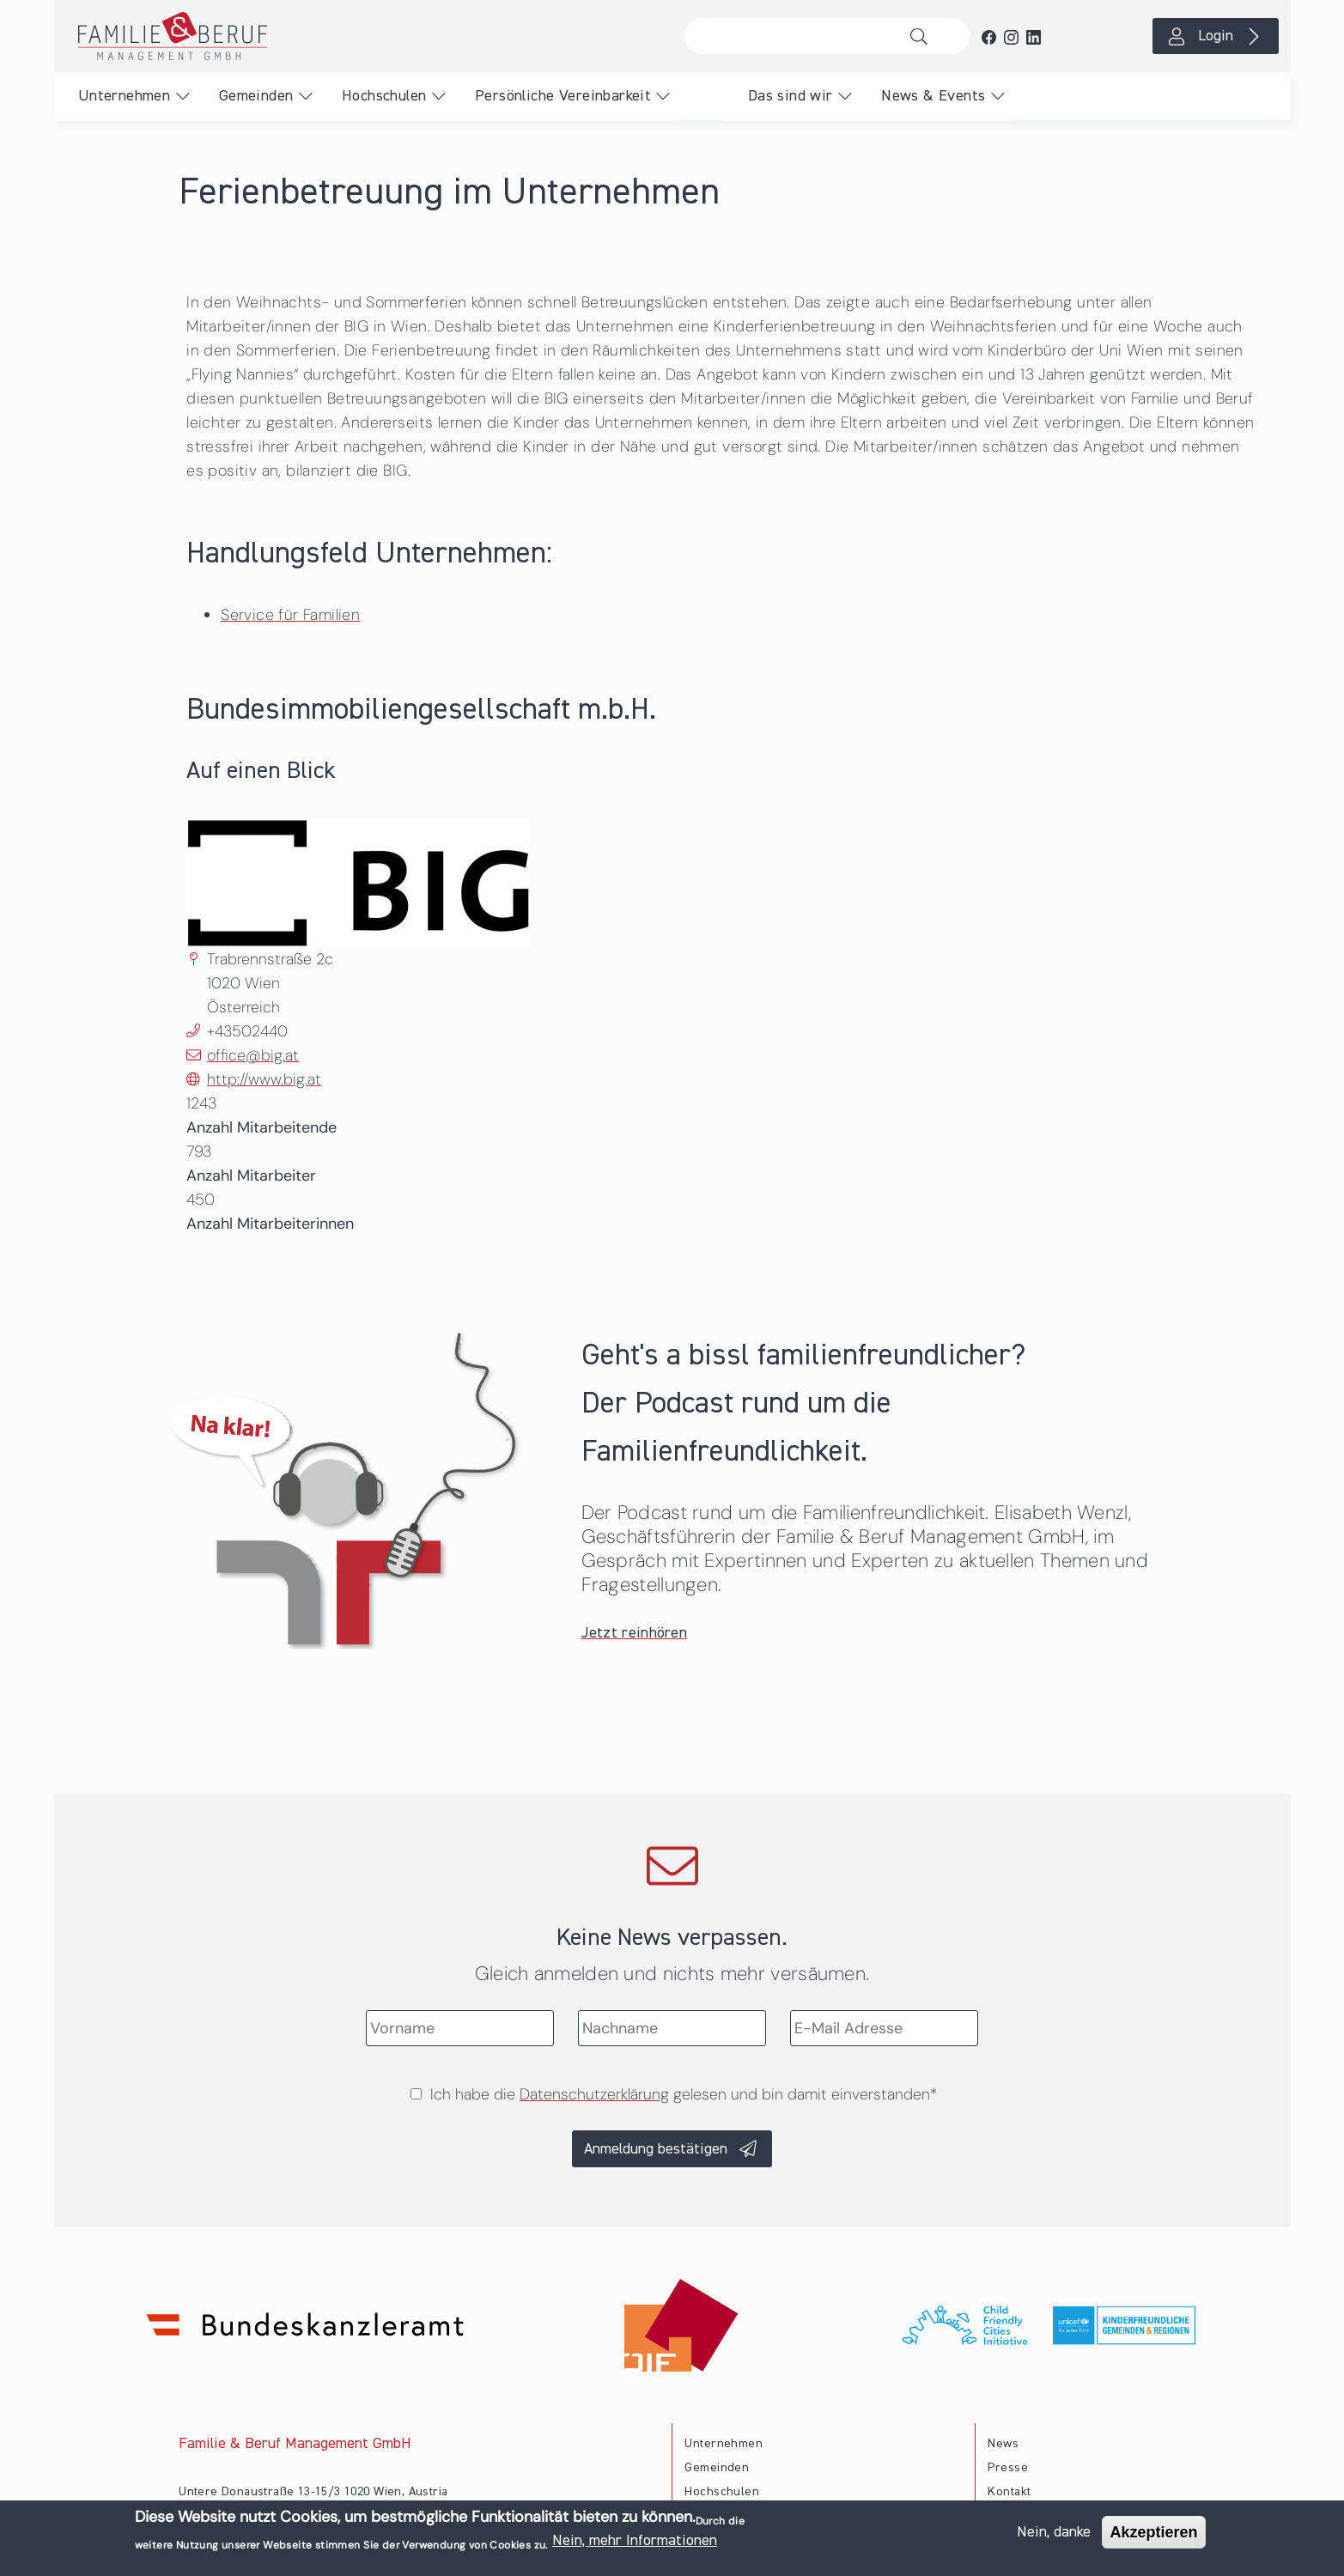 The image size is (1344, 2576). What do you see at coordinates (1215, 36) in the screenshot?
I see `Login` at bounding box center [1215, 36].